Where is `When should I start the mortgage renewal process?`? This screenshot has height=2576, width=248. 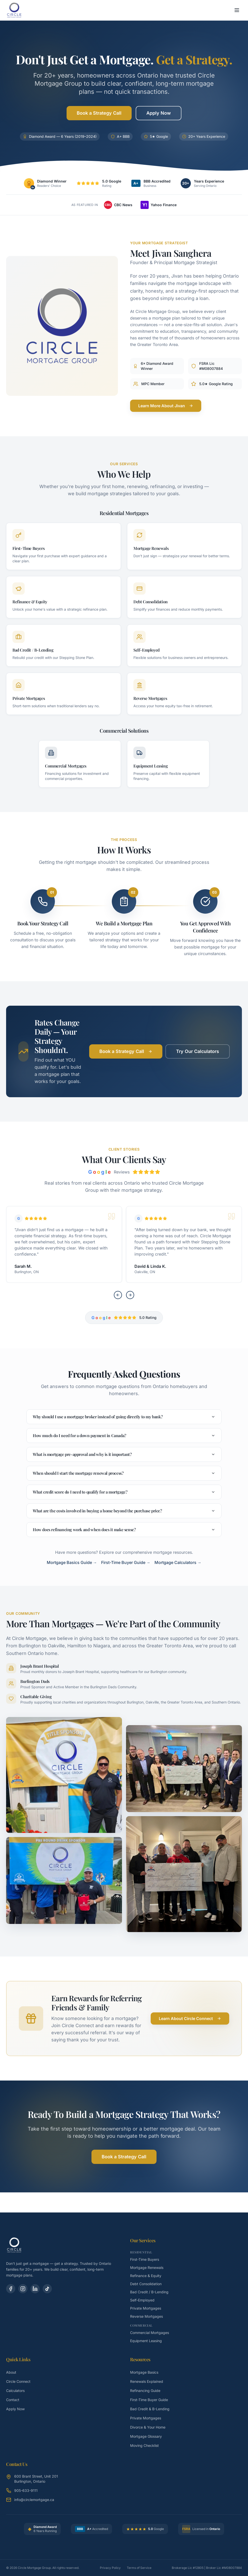
When should I start the mortgage renewal process? is located at coordinates (124, 1473).